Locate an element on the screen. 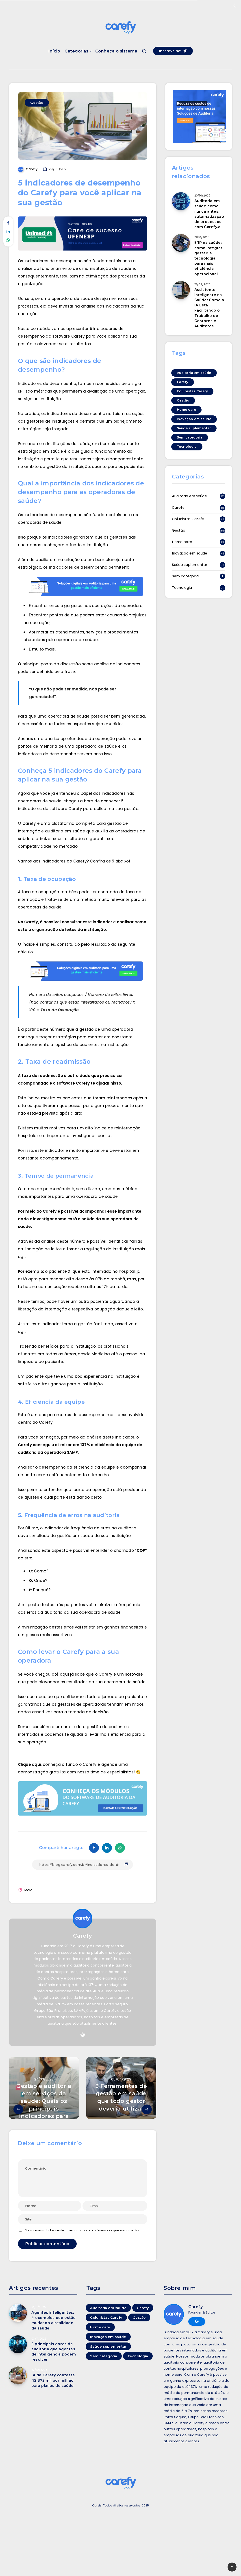  ERP na saúde: como integrar gestão e tecnologia para mais eficiência operacional is located at coordinates (208, 258).